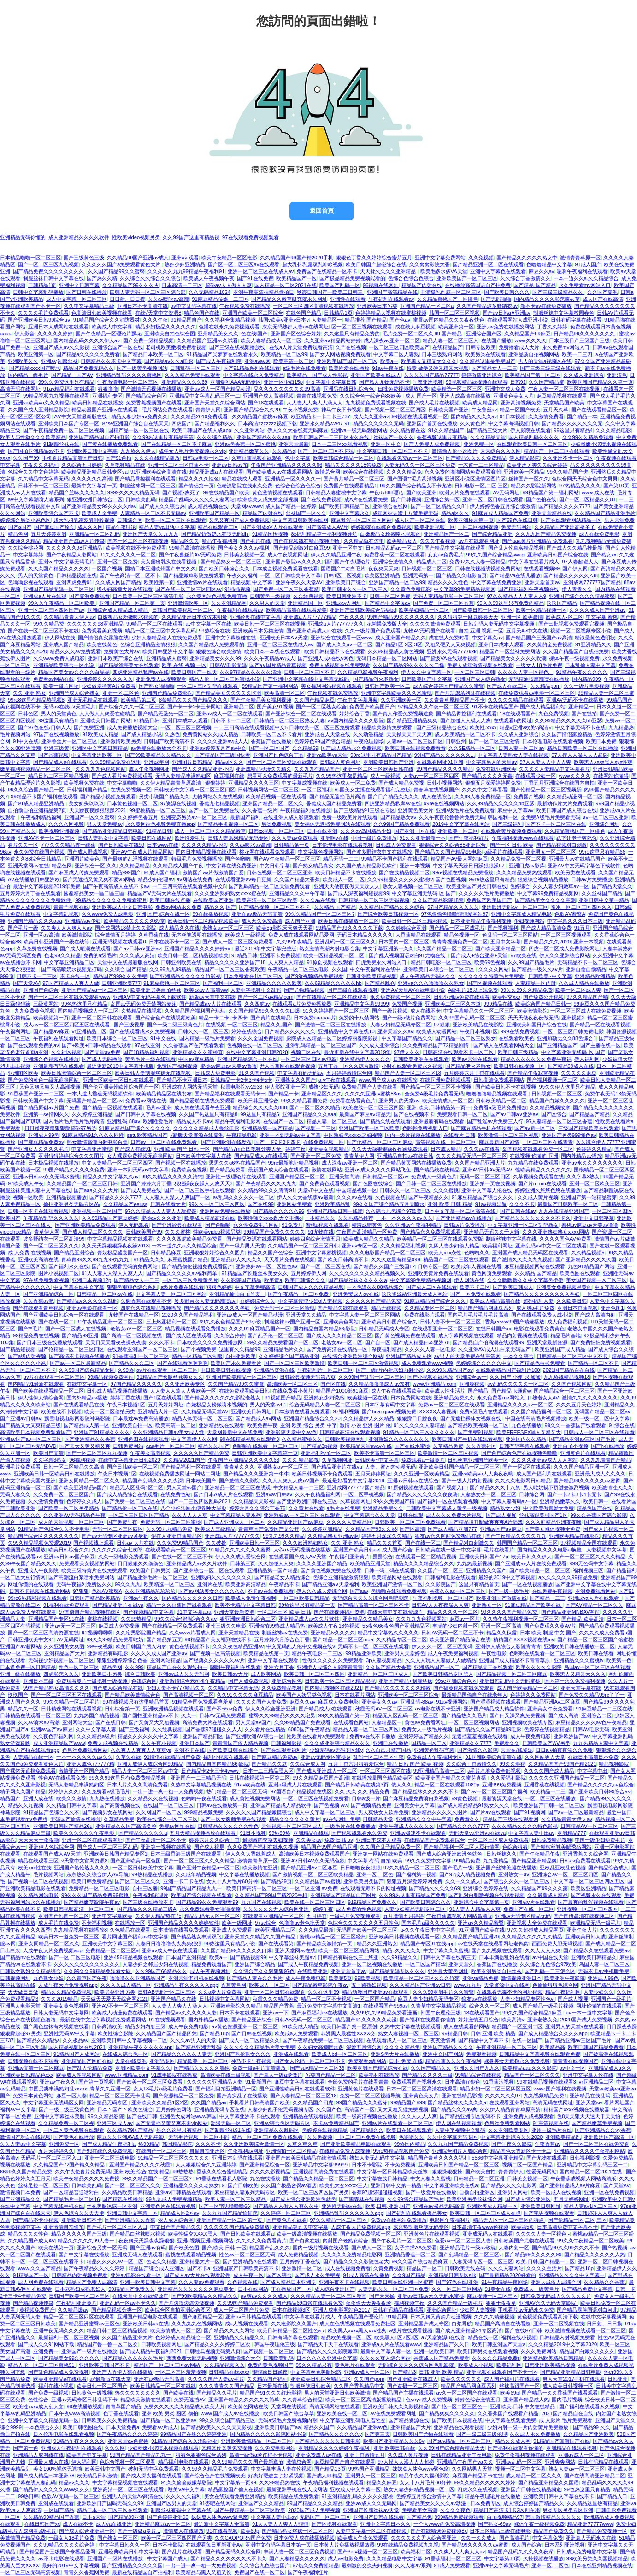 The image size is (637, 2576). Describe the element at coordinates (525, 2455) in the screenshot. I see `免费午夜福利视频在线观看` at that location.